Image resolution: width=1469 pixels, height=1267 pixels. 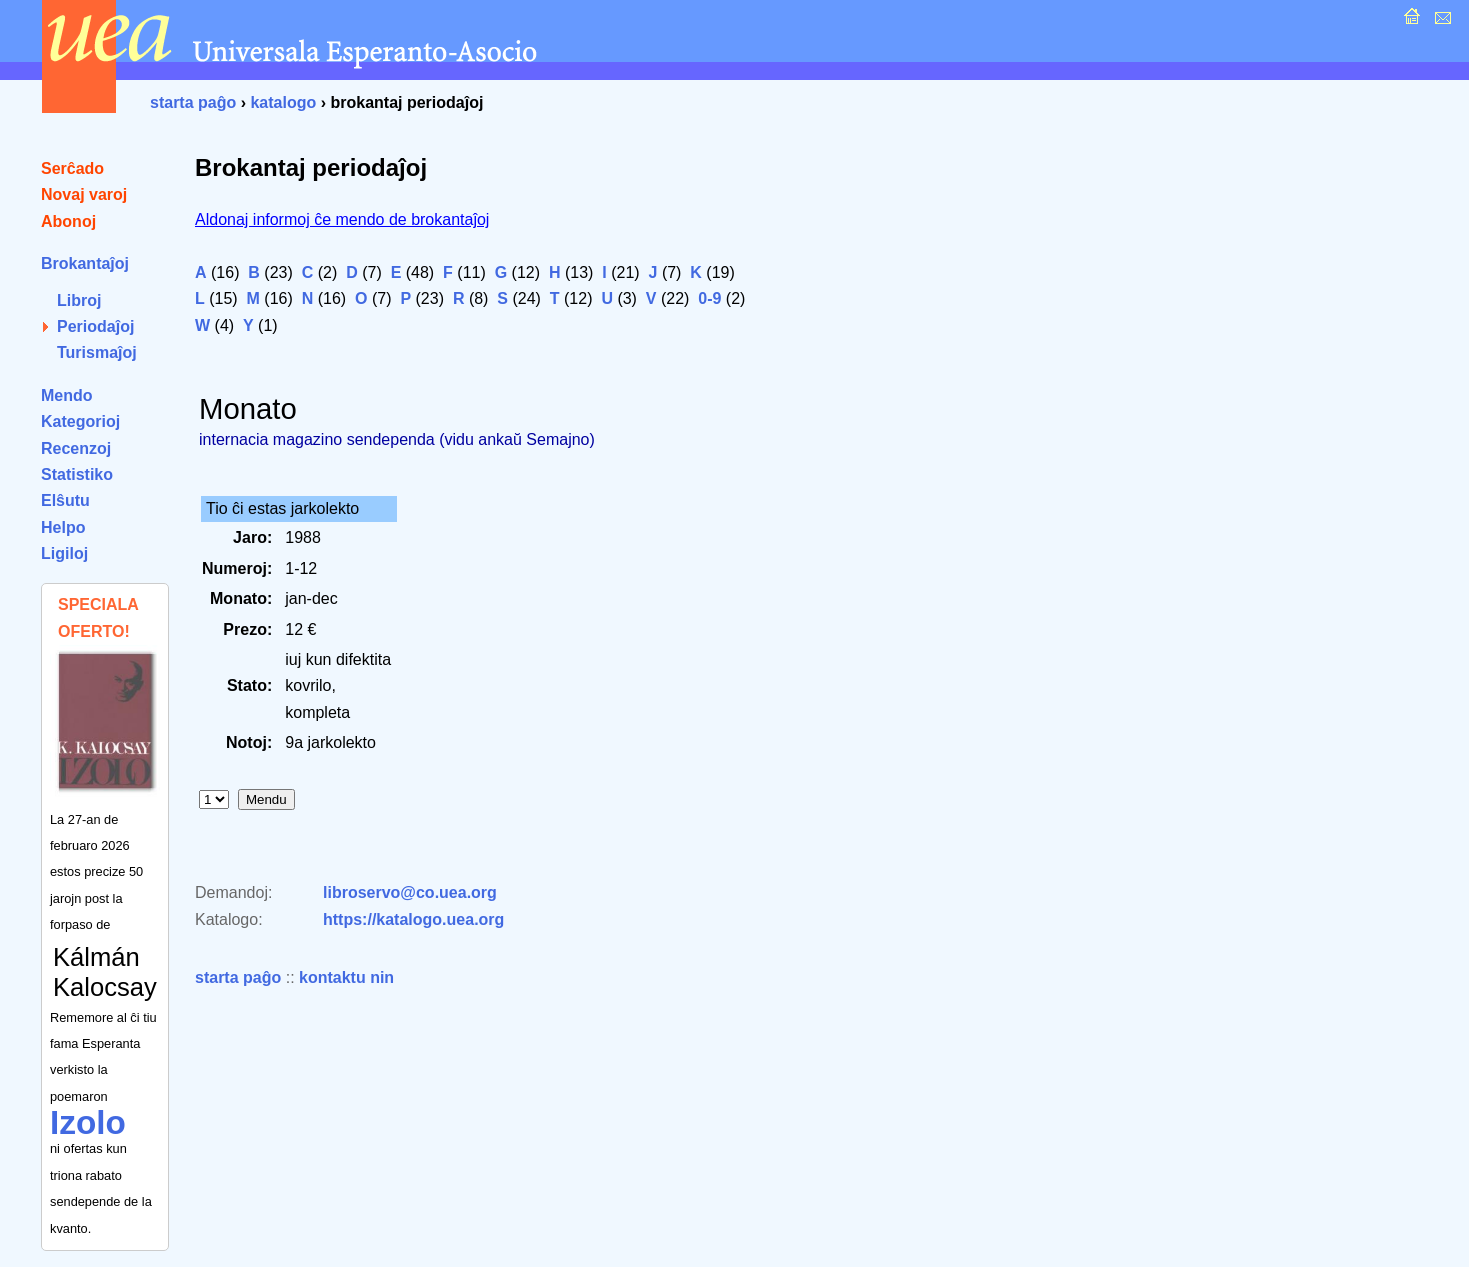 I want to click on Periodaĵoj, so click(x=95, y=326).